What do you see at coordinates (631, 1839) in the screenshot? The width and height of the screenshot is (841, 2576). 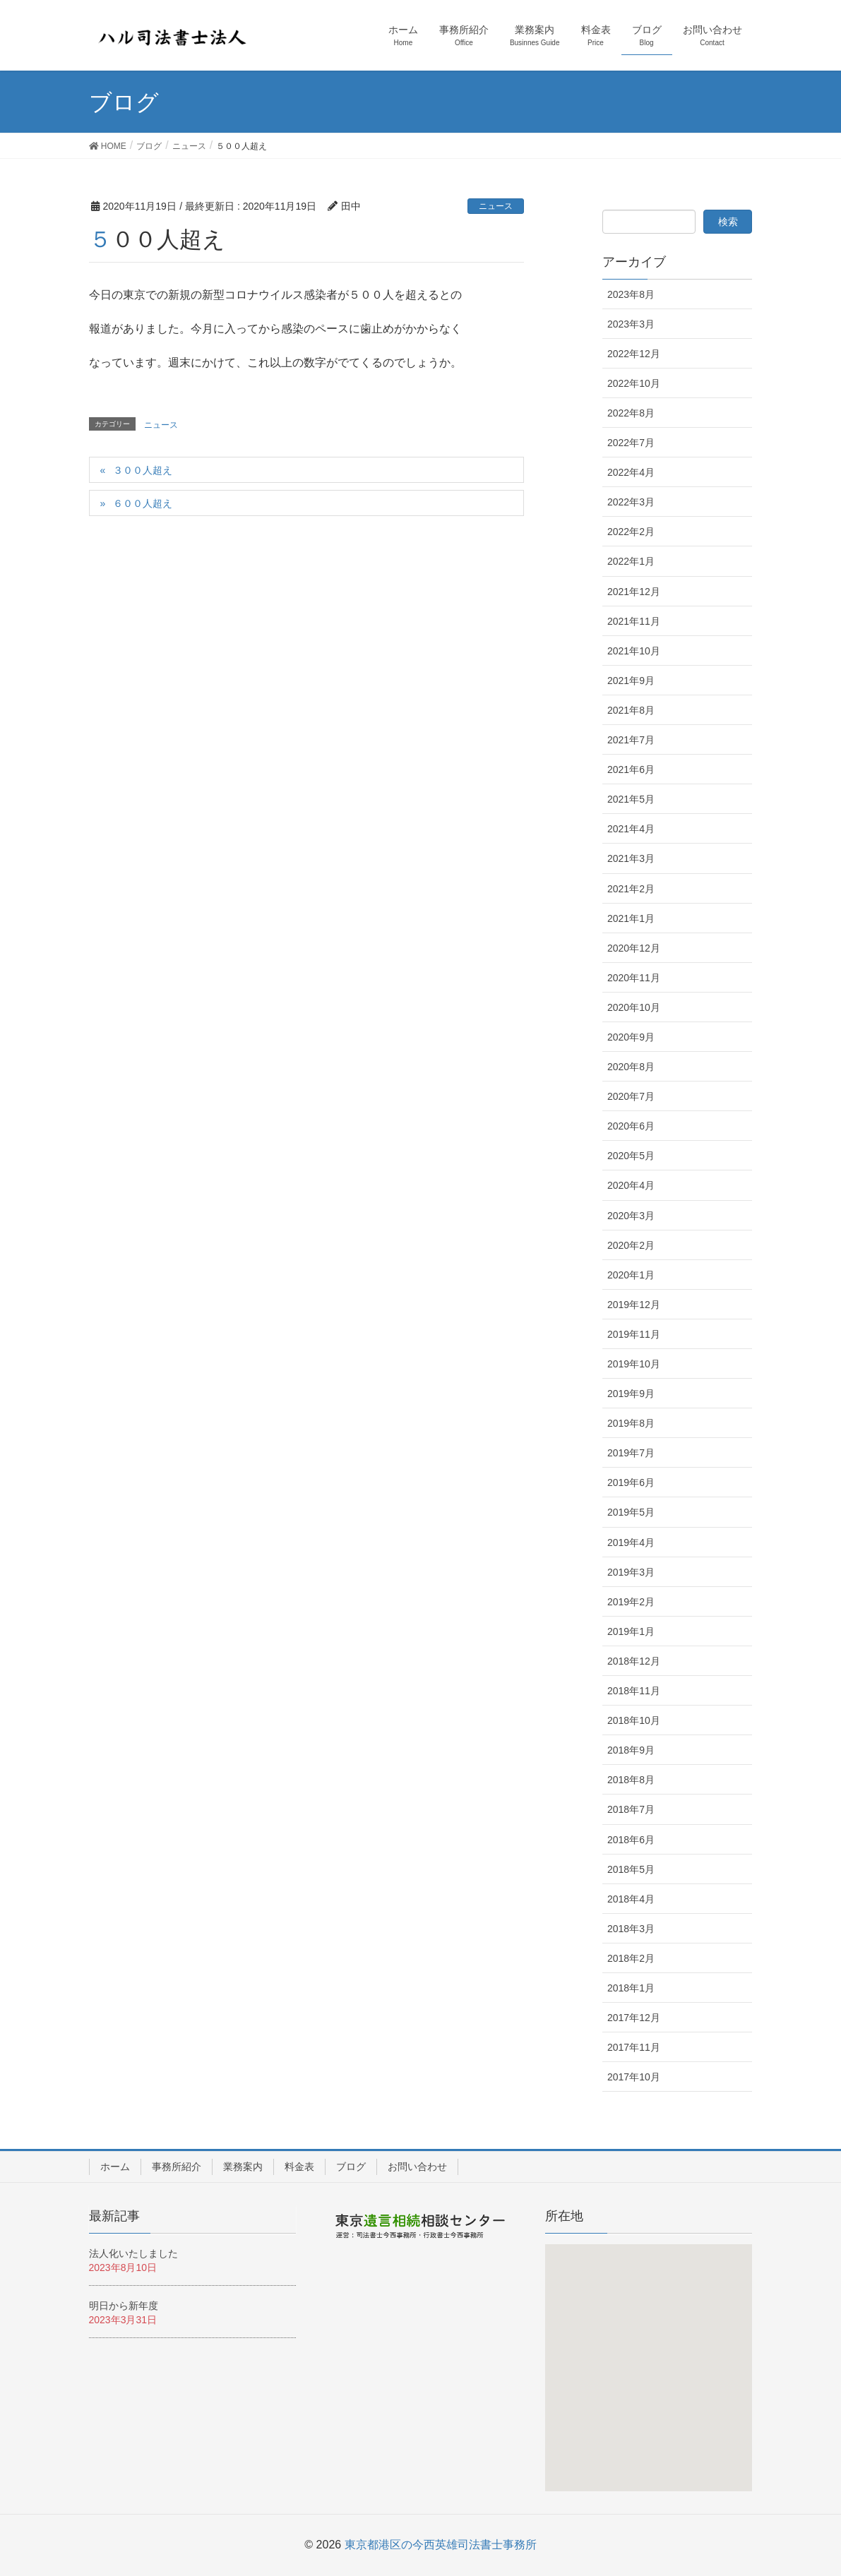 I see `2018年6月` at bounding box center [631, 1839].